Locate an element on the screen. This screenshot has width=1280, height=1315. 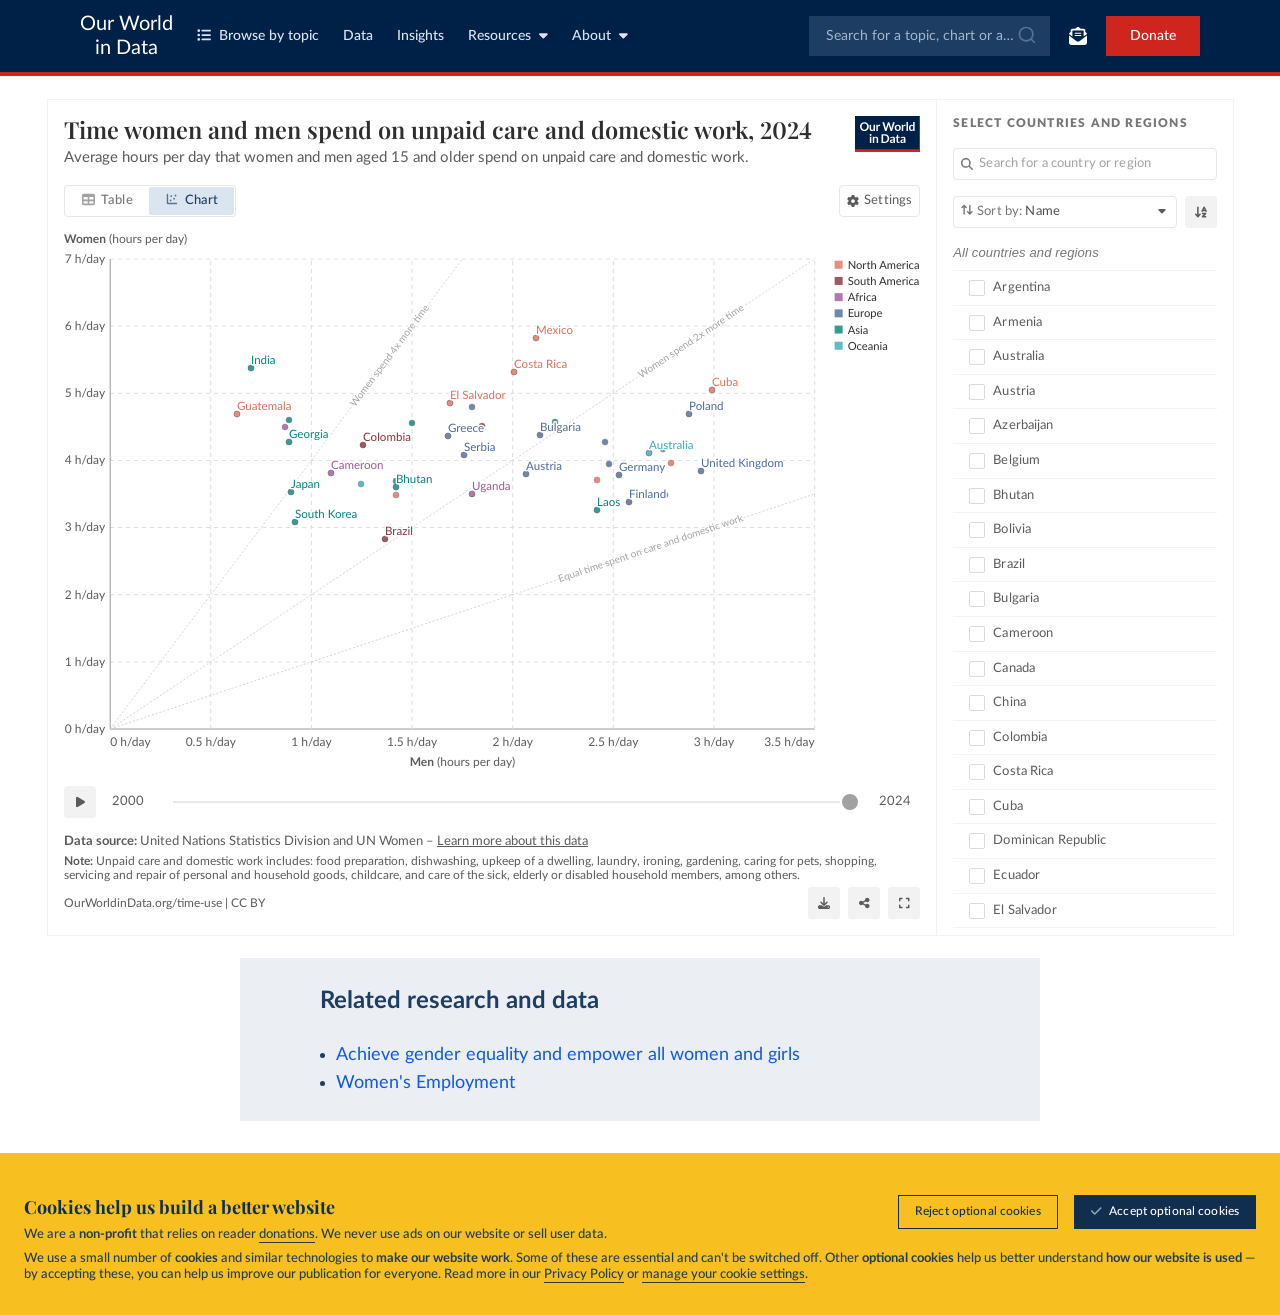
[combobox] is located at coordinates (929, 36).